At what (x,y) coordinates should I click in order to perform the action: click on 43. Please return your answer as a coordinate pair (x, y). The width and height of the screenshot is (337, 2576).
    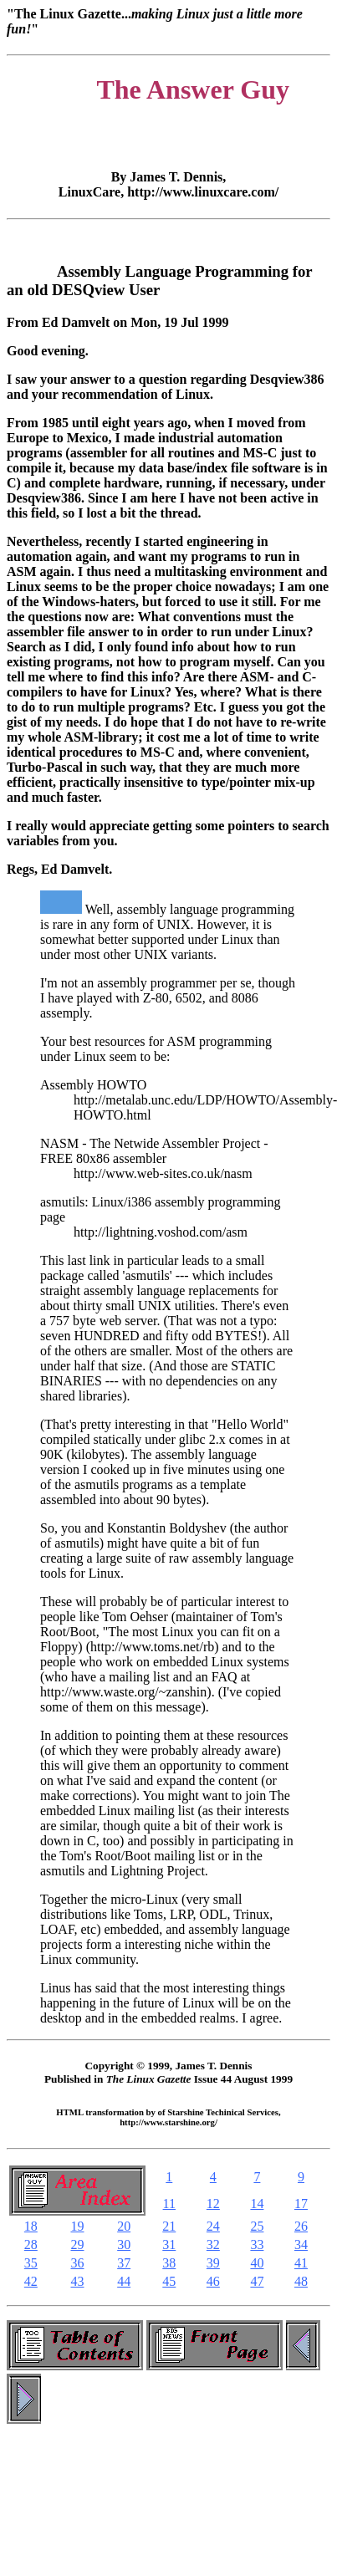
    Looking at the image, I should click on (77, 2281).